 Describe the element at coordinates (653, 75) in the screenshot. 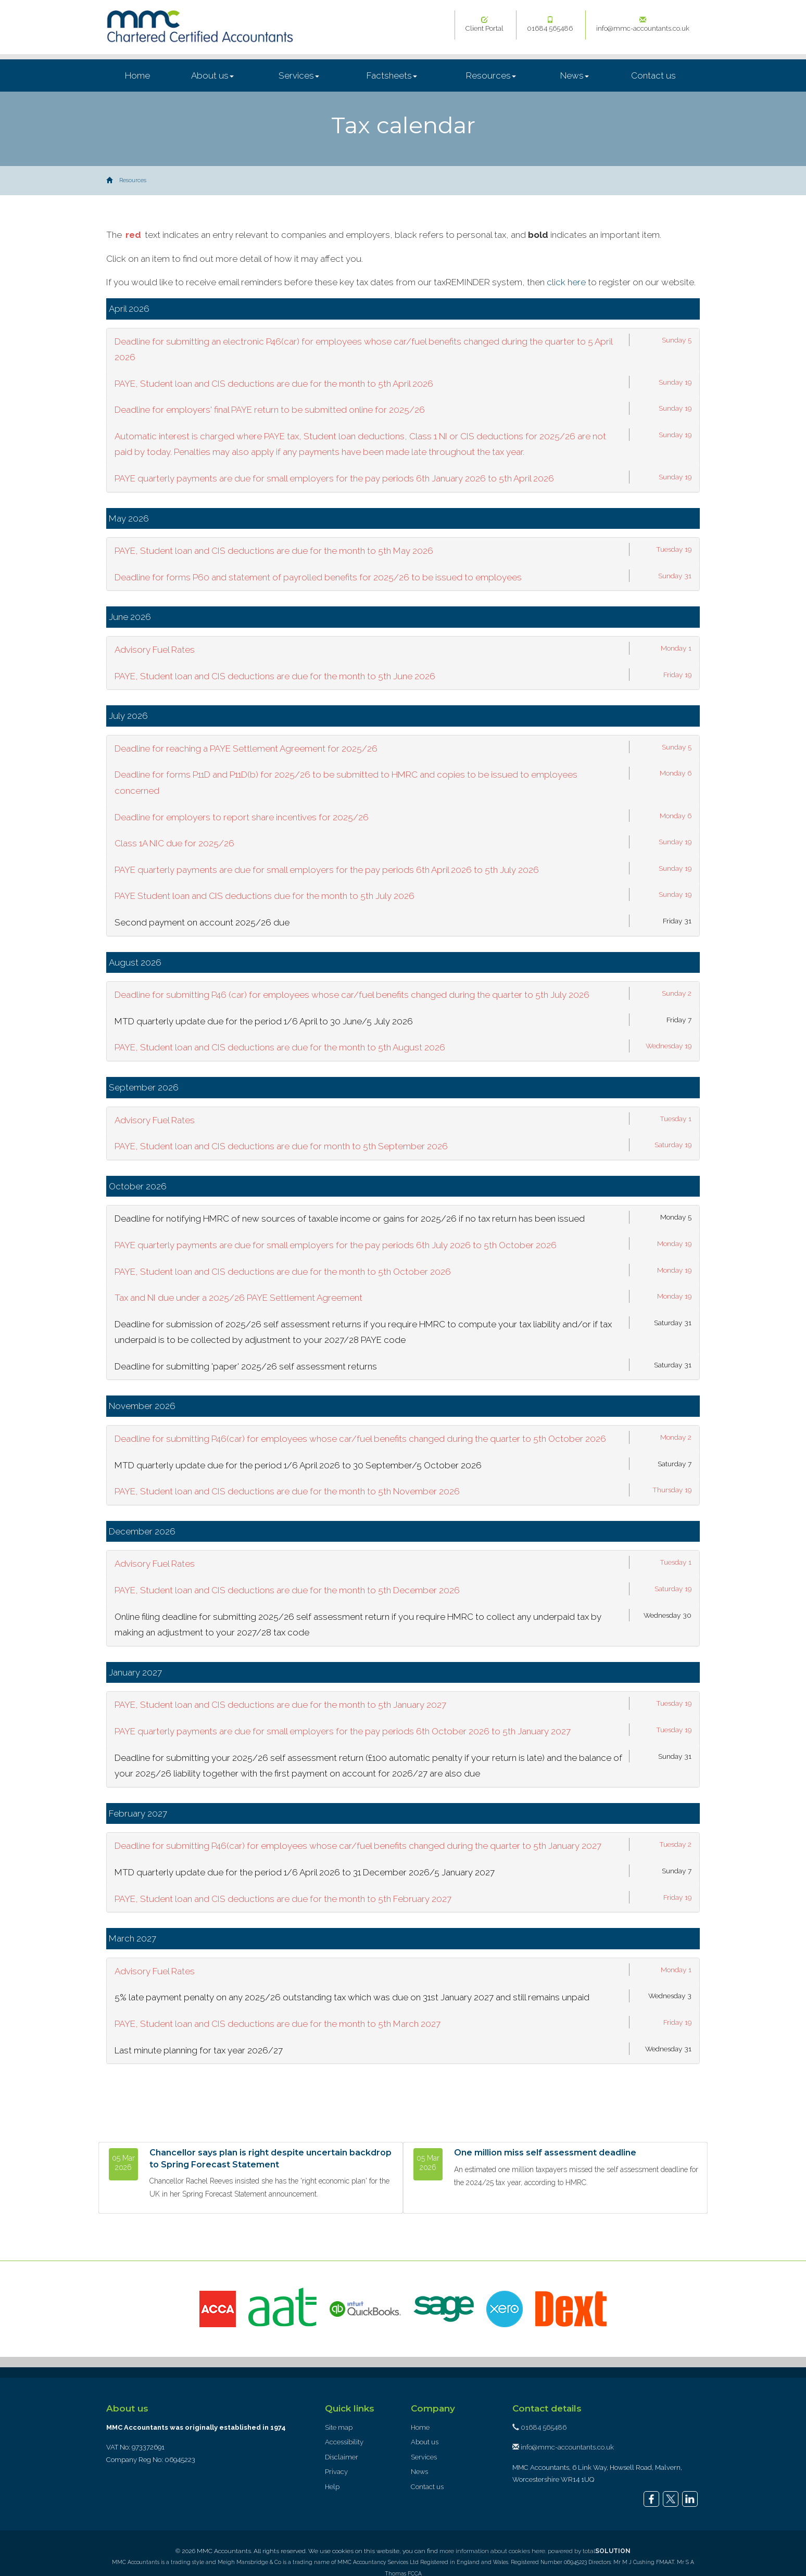

I see `Contact us` at that location.